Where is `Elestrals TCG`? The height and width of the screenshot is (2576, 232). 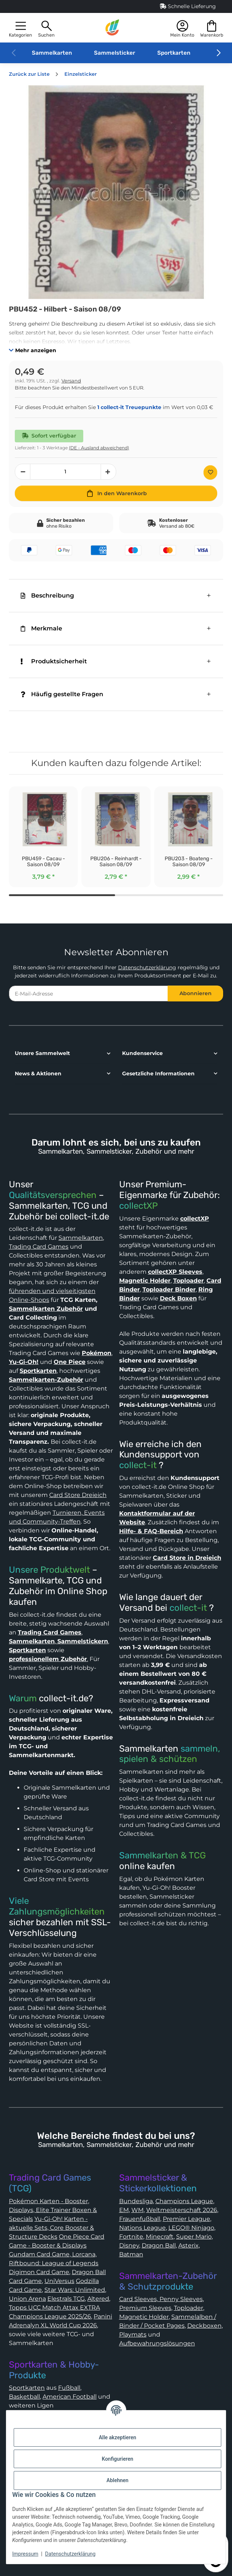 Elestrals TCG is located at coordinates (66, 2298).